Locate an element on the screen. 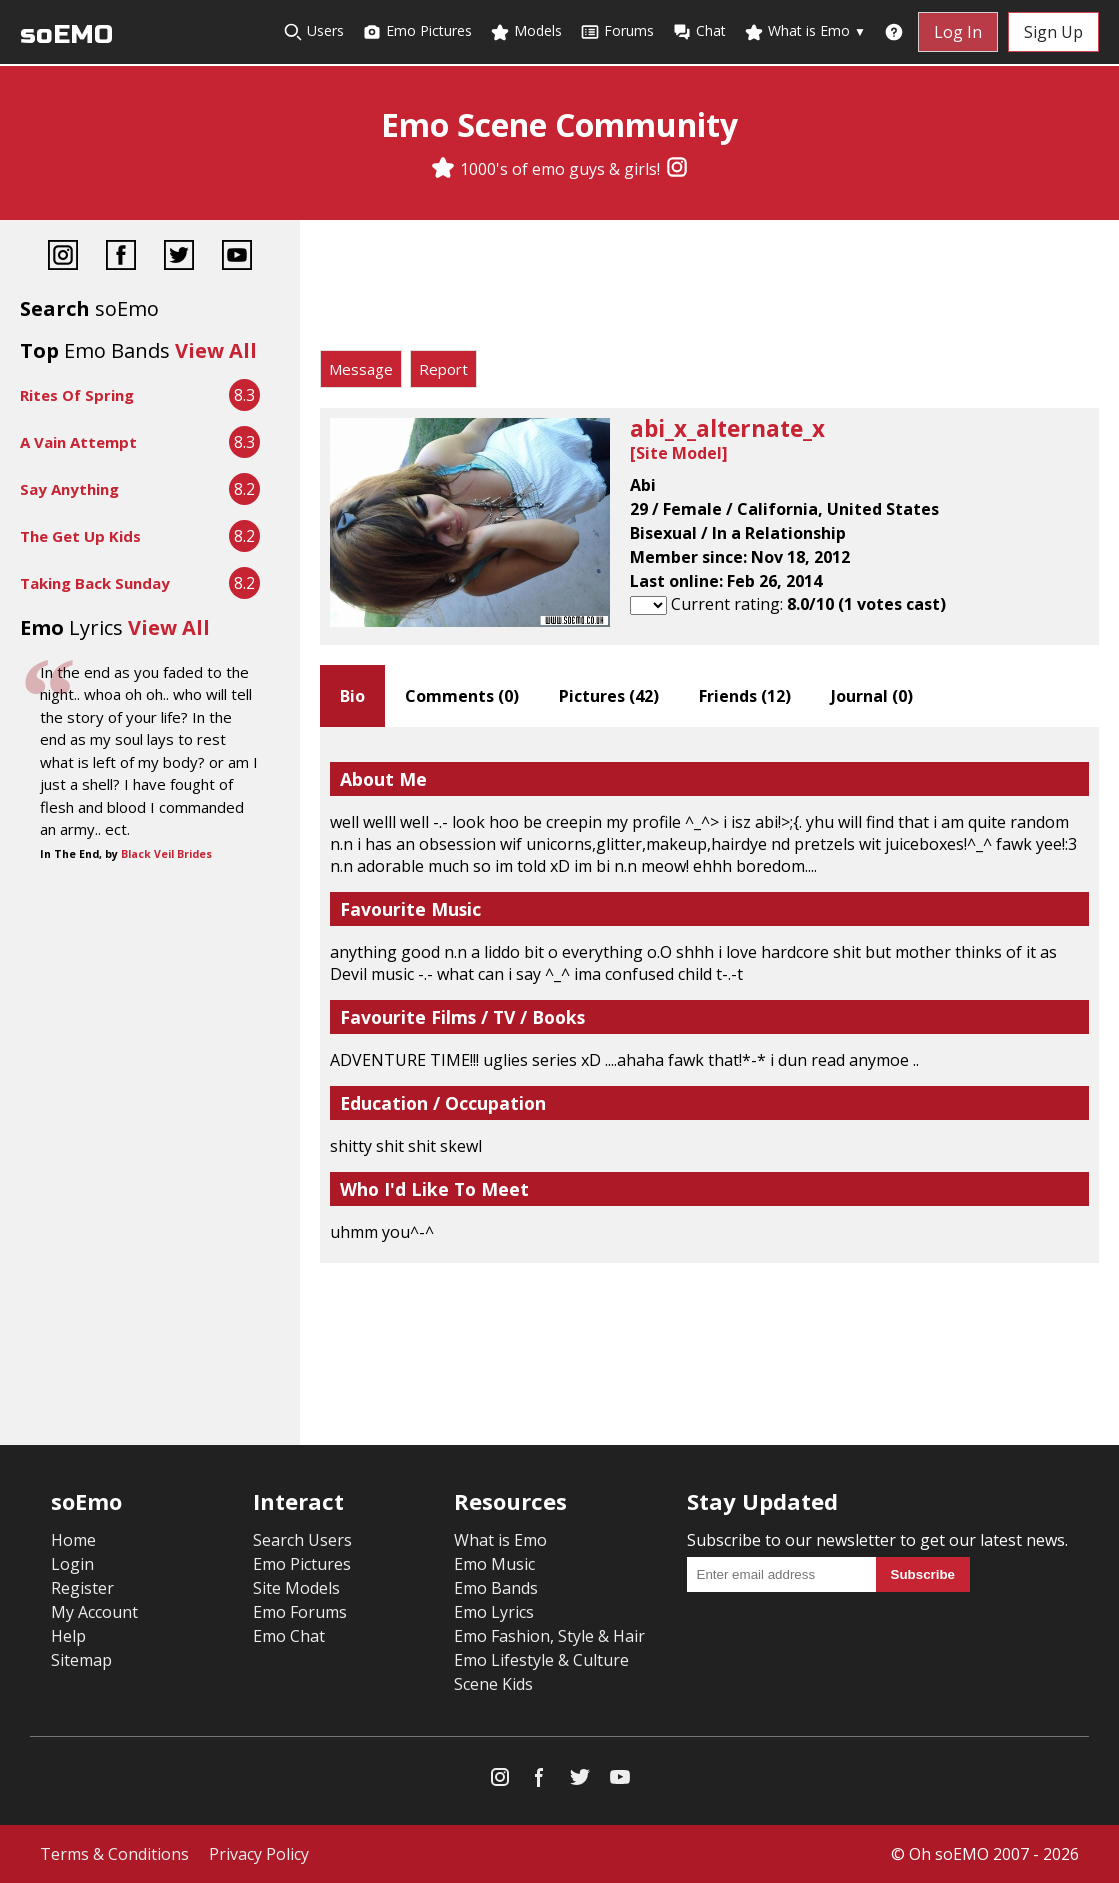 The height and width of the screenshot is (1883, 1119). My Account is located at coordinates (94, 1612).